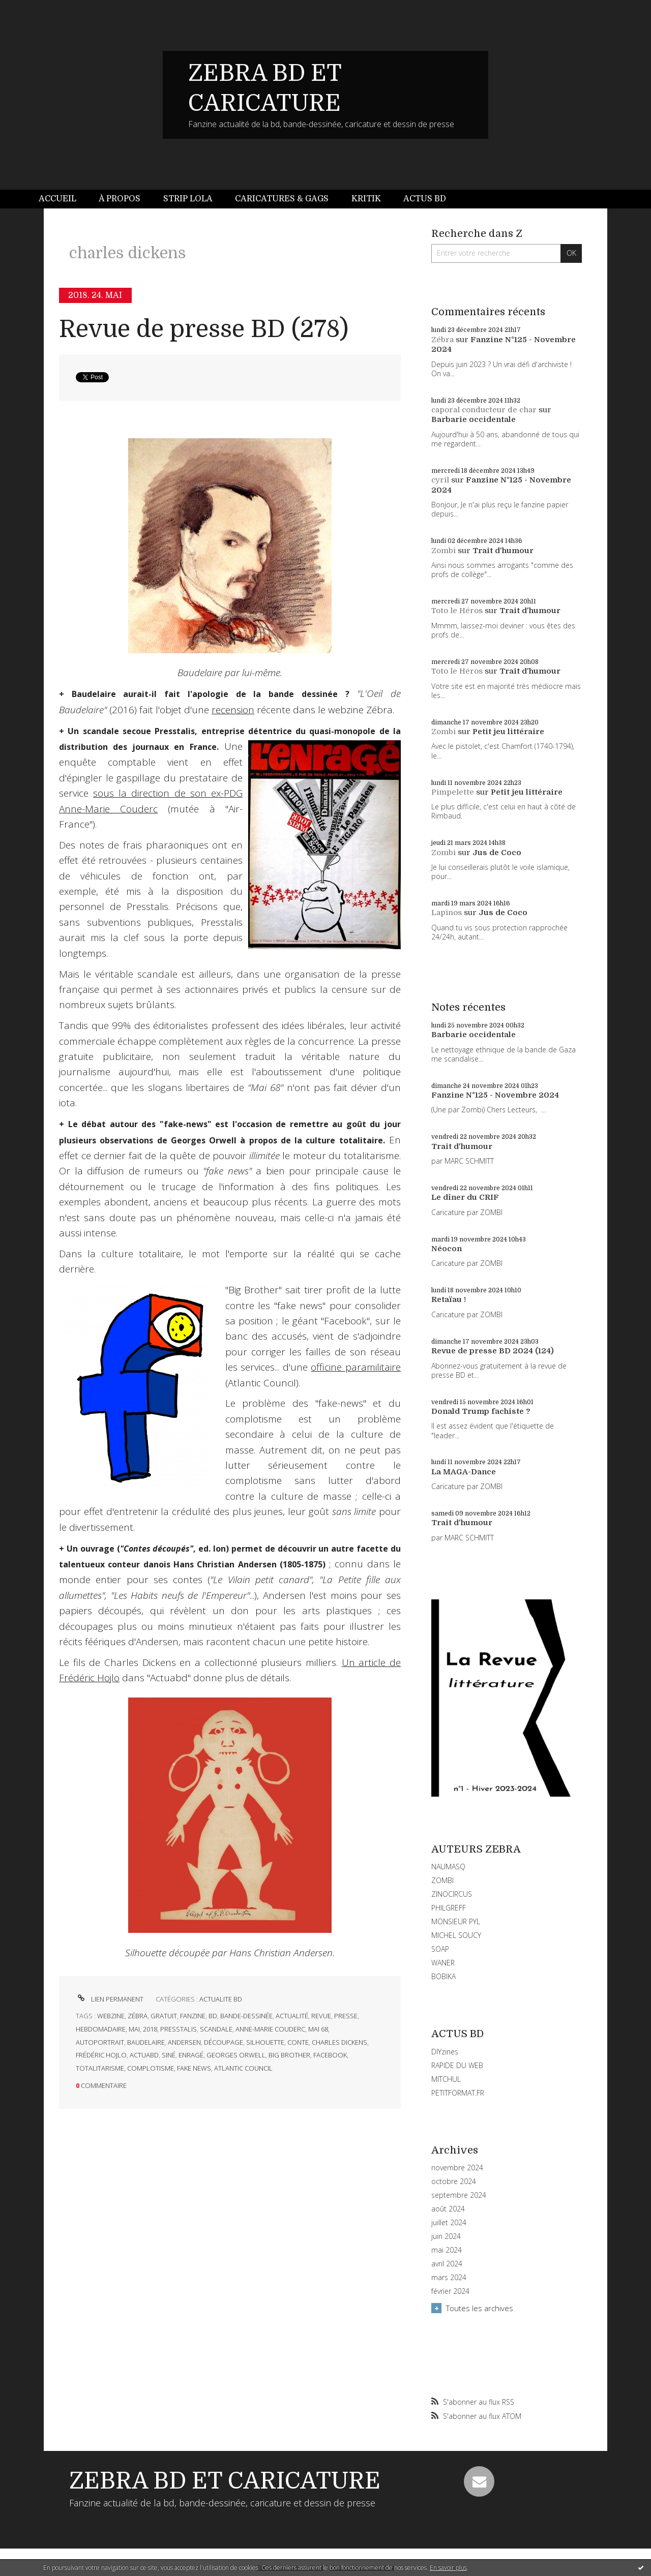 The height and width of the screenshot is (2576, 651). Describe the element at coordinates (101, 2054) in the screenshot. I see `frédéric hojlo` at that location.